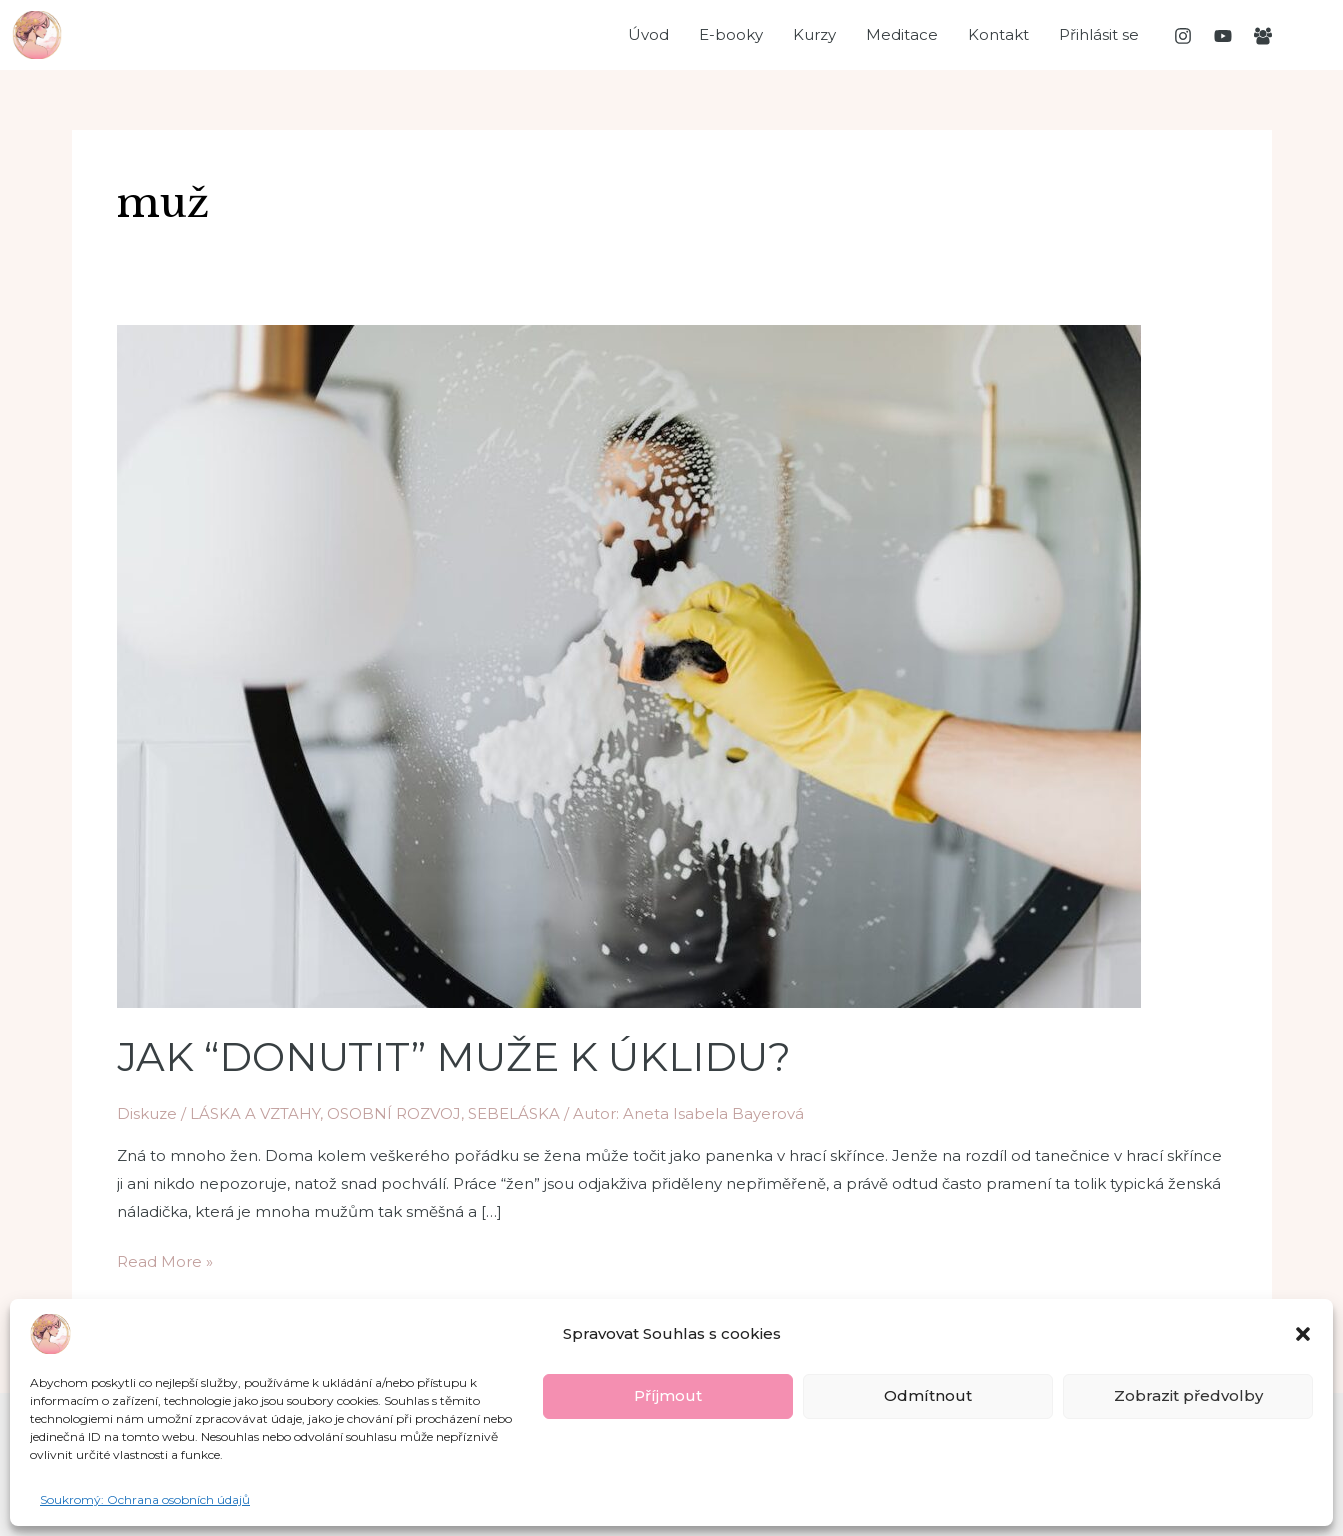 Image resolution: width=1343 pixels, height=1536 pixels. I want to click on Přihlásit se, so click(1099, 34).